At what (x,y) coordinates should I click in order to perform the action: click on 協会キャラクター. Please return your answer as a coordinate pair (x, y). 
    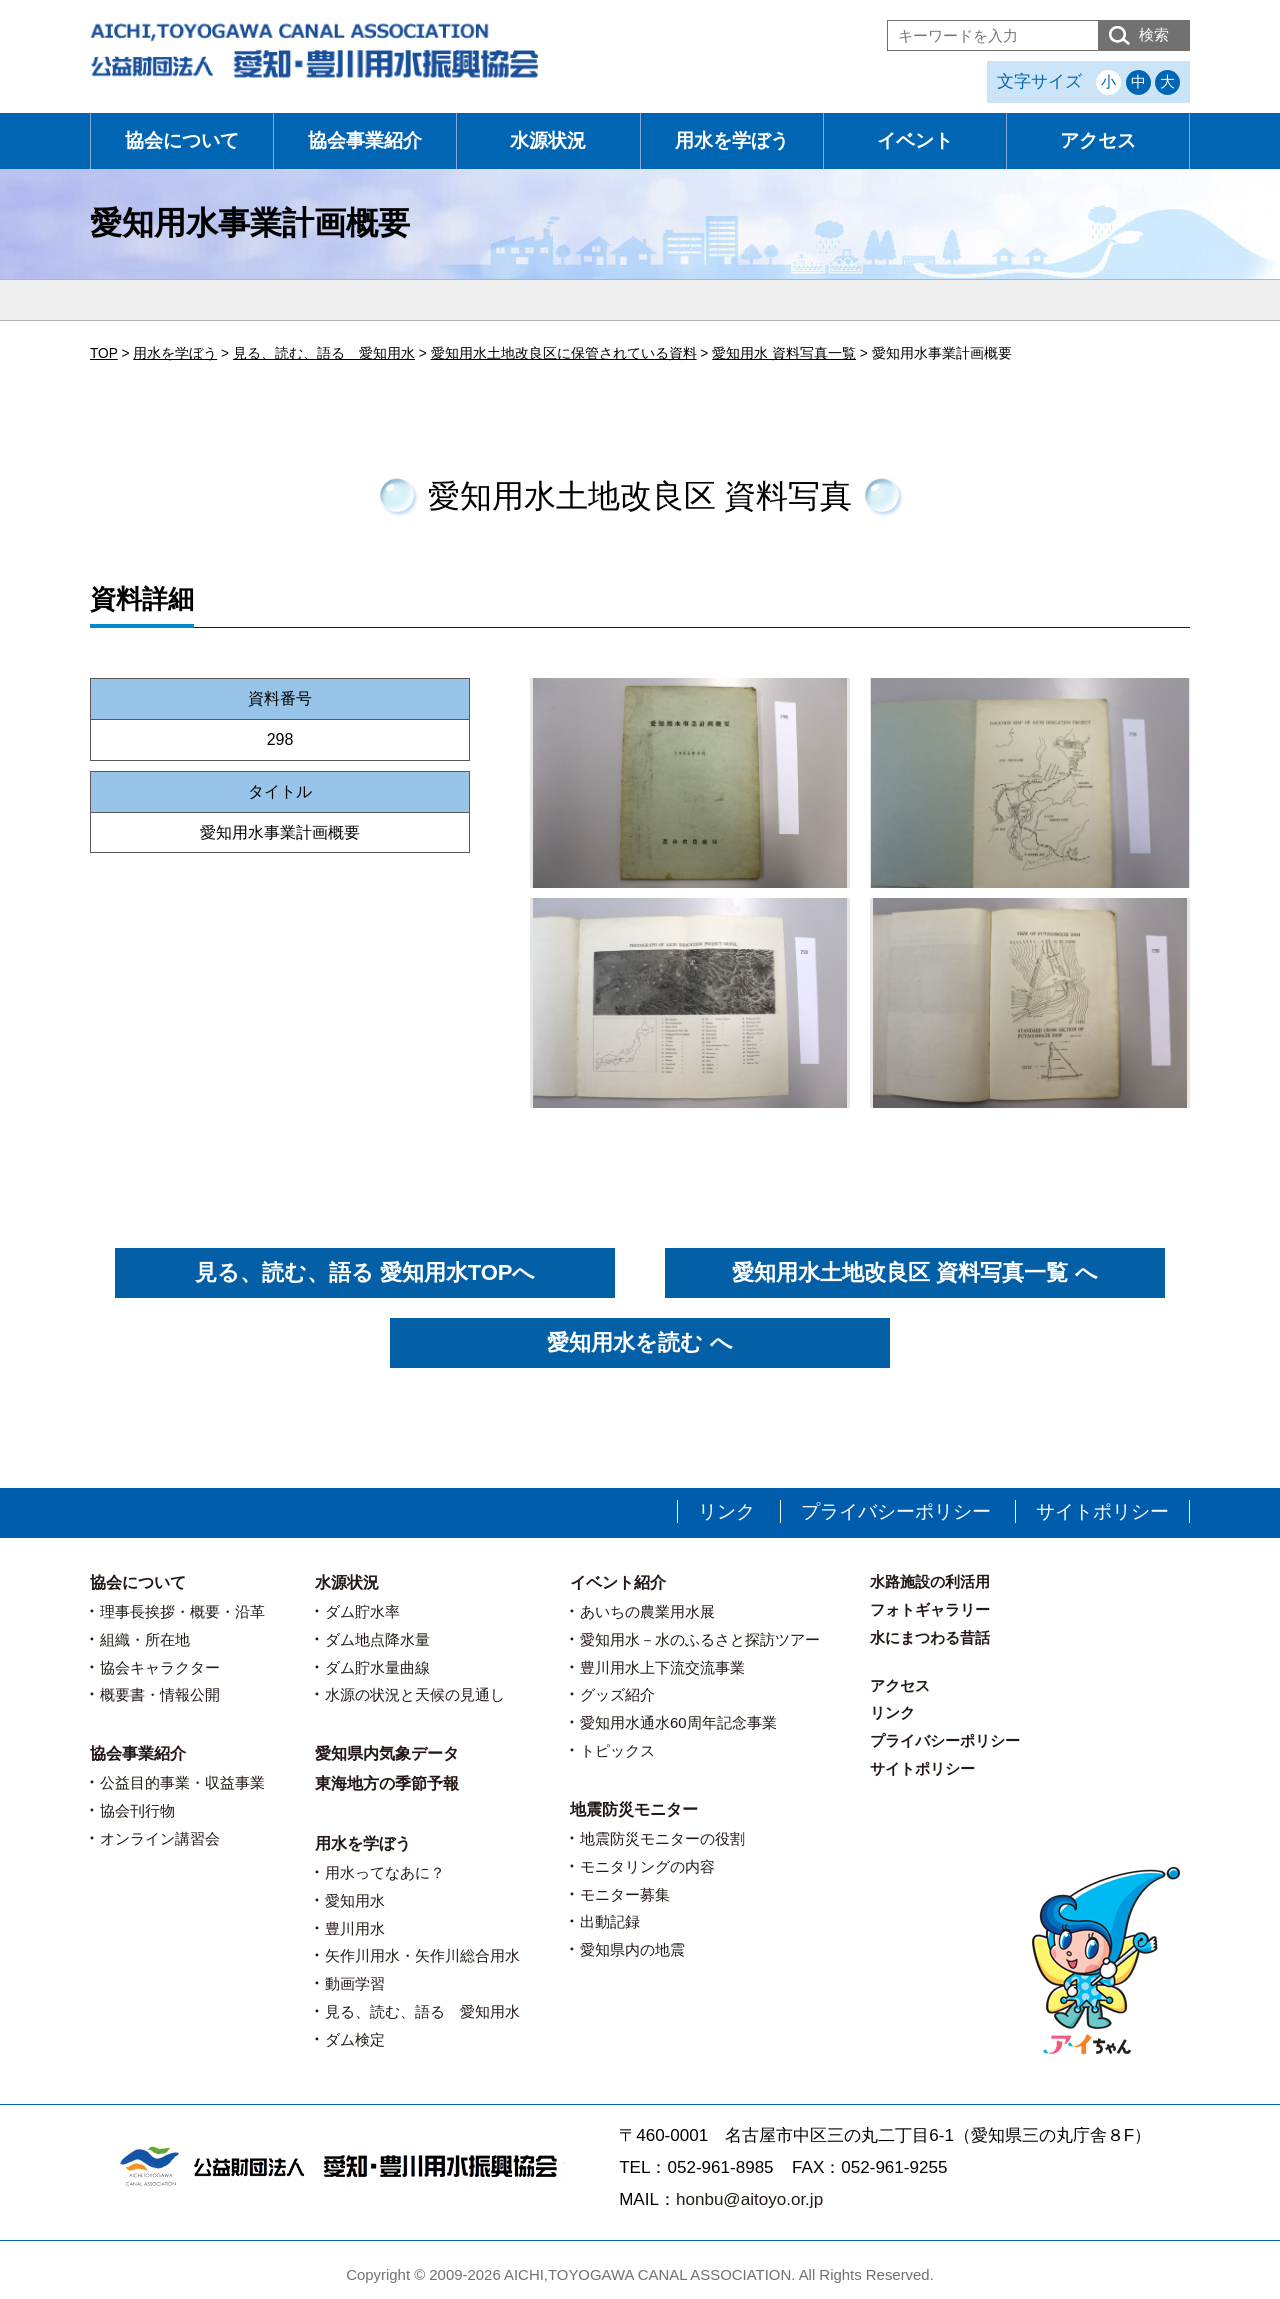
    Looking at the image, I should click on (160, 1667).